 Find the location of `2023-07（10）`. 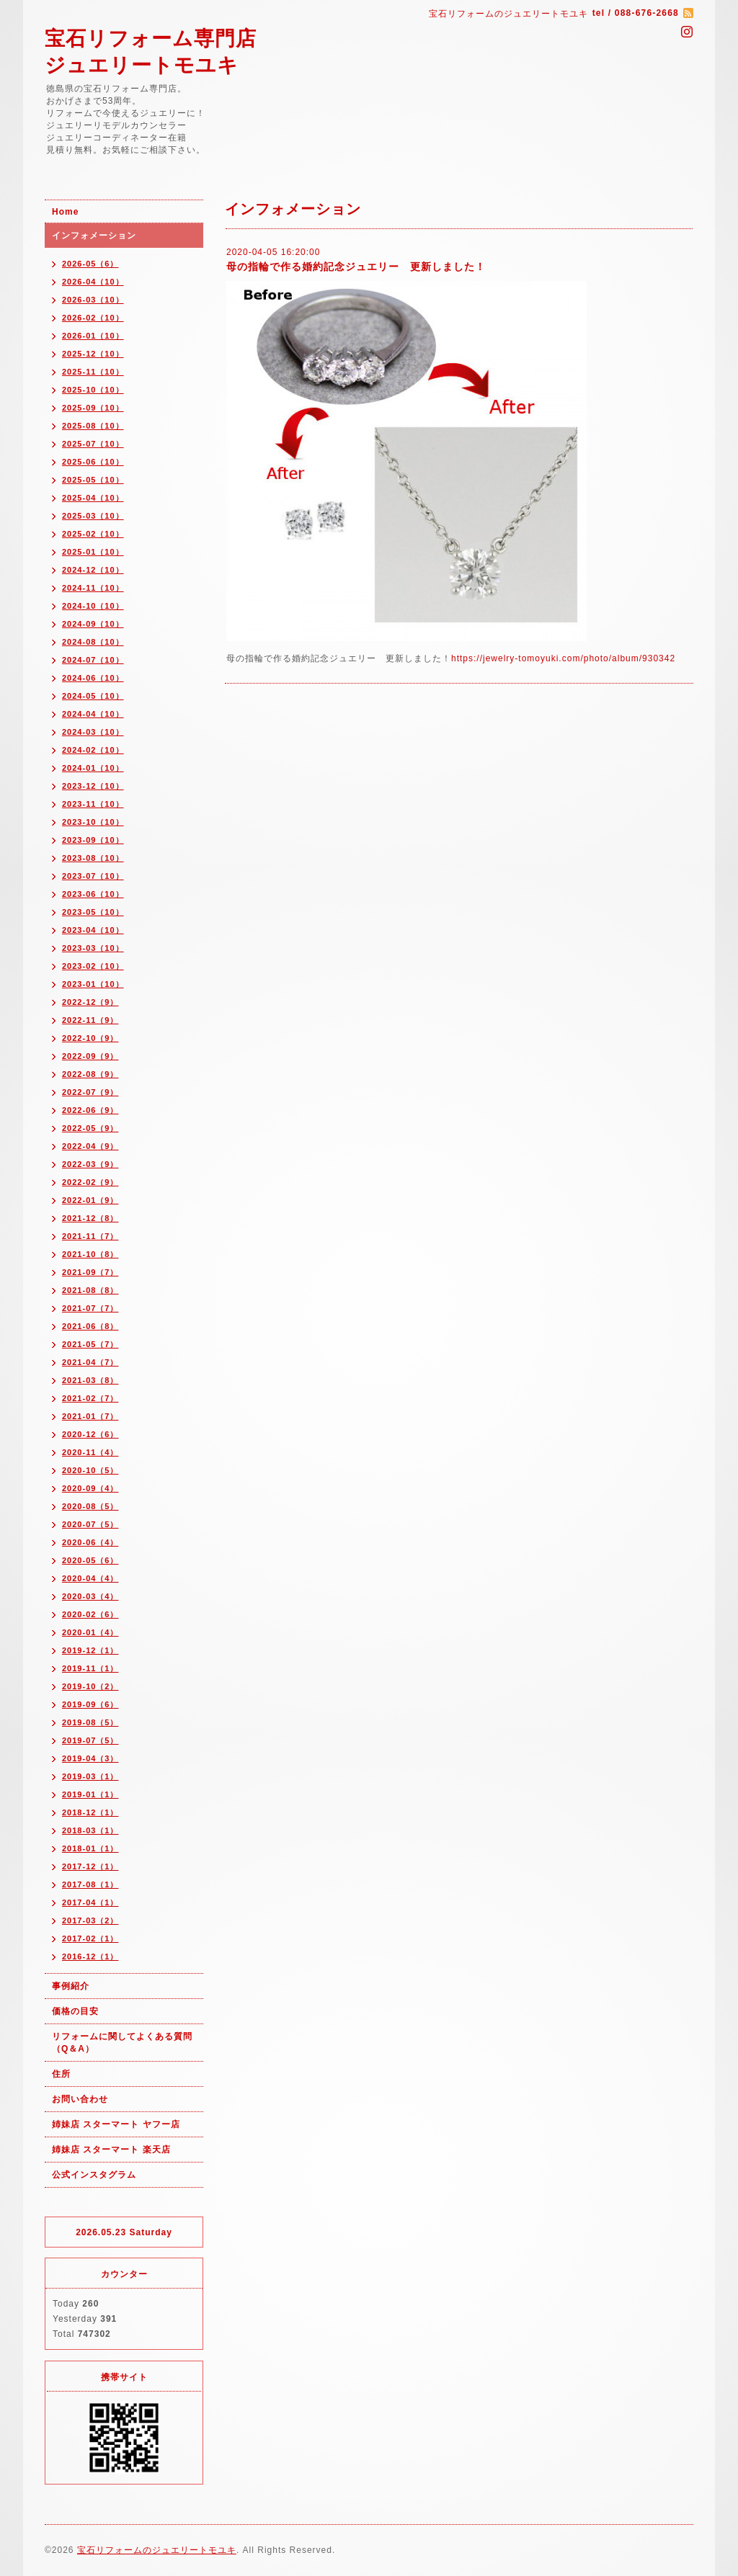

2023-07（10） is located at coordinates (93, 876).